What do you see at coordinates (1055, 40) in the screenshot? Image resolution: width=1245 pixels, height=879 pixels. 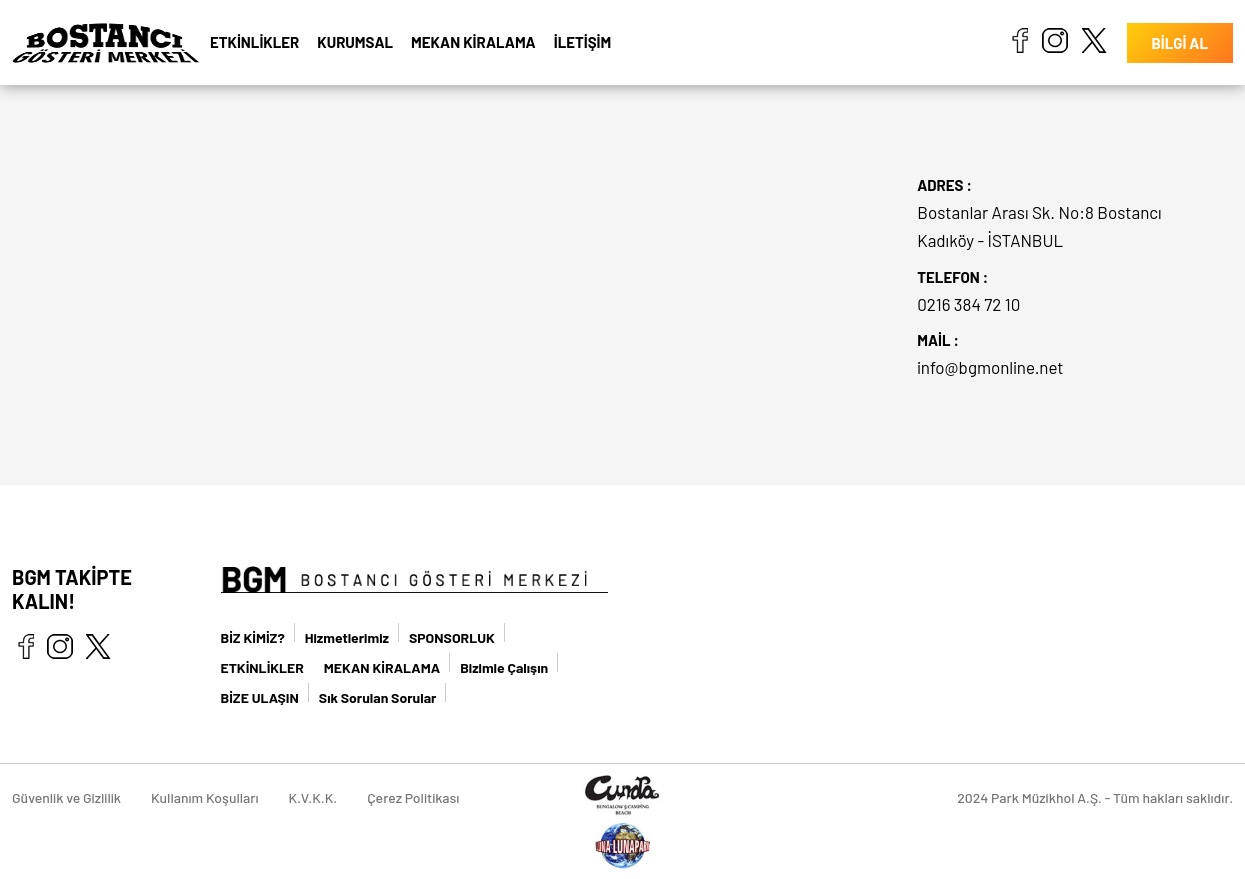 I see `instagram` at bounding box center [1055, 40].